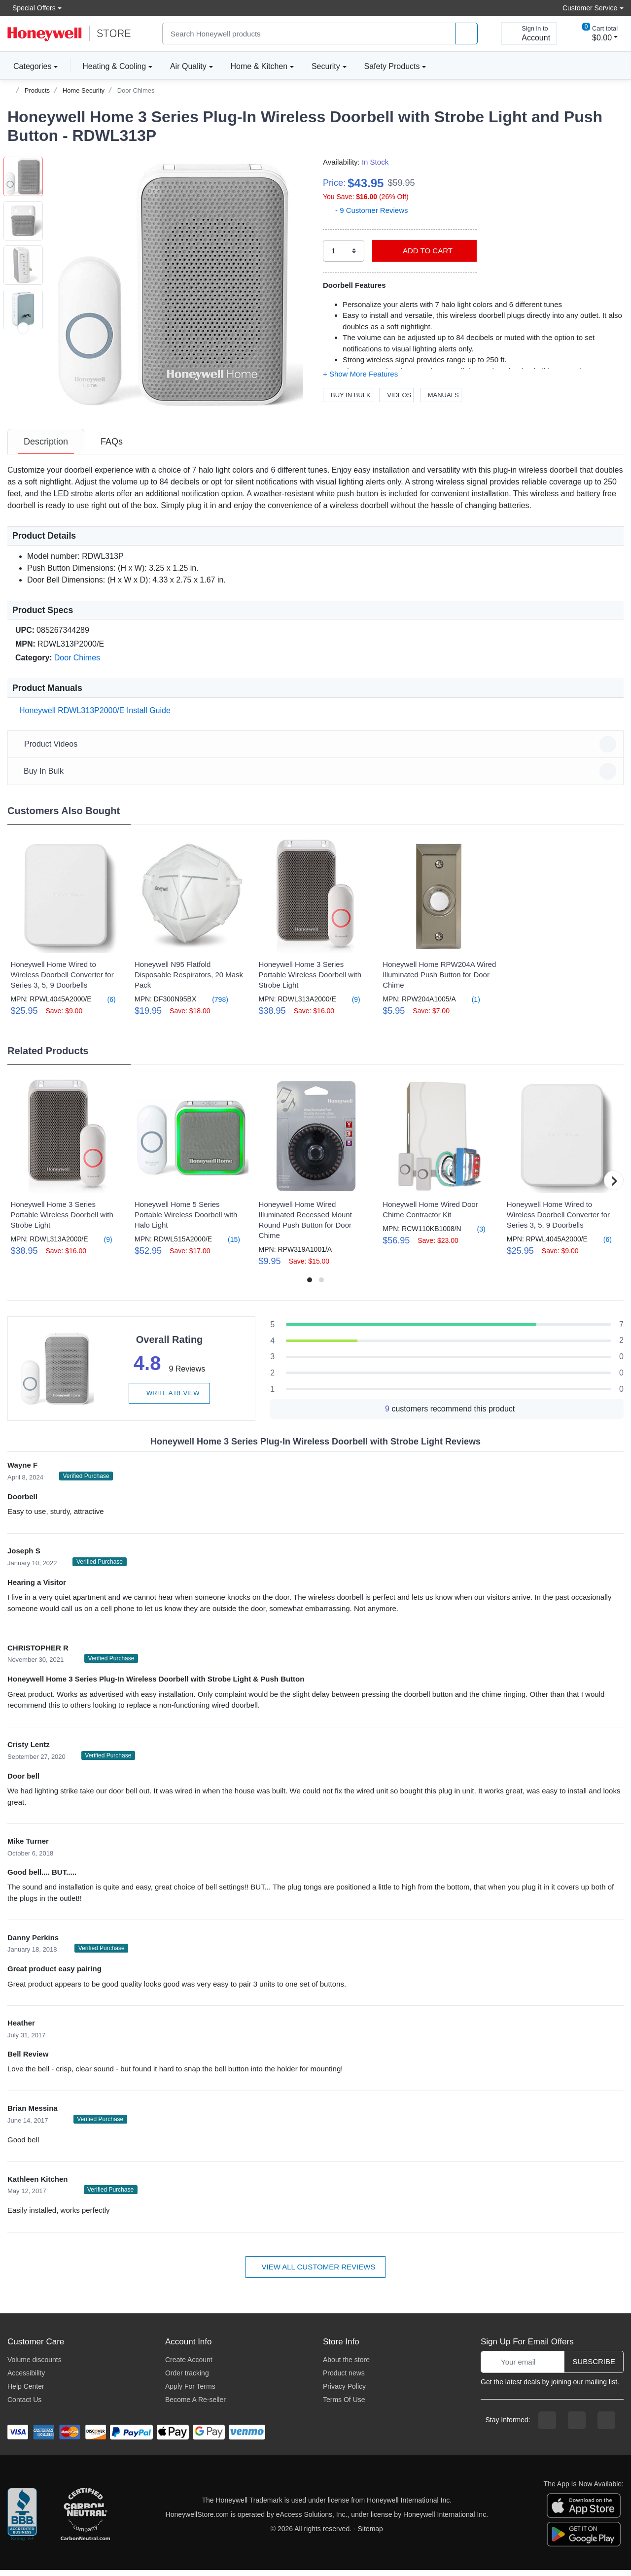 The image size is (631, 2576). What do you see at coordinates (188, 2366) in the screenshot?
I see `Create Account` at bounding box center [188, 2366].